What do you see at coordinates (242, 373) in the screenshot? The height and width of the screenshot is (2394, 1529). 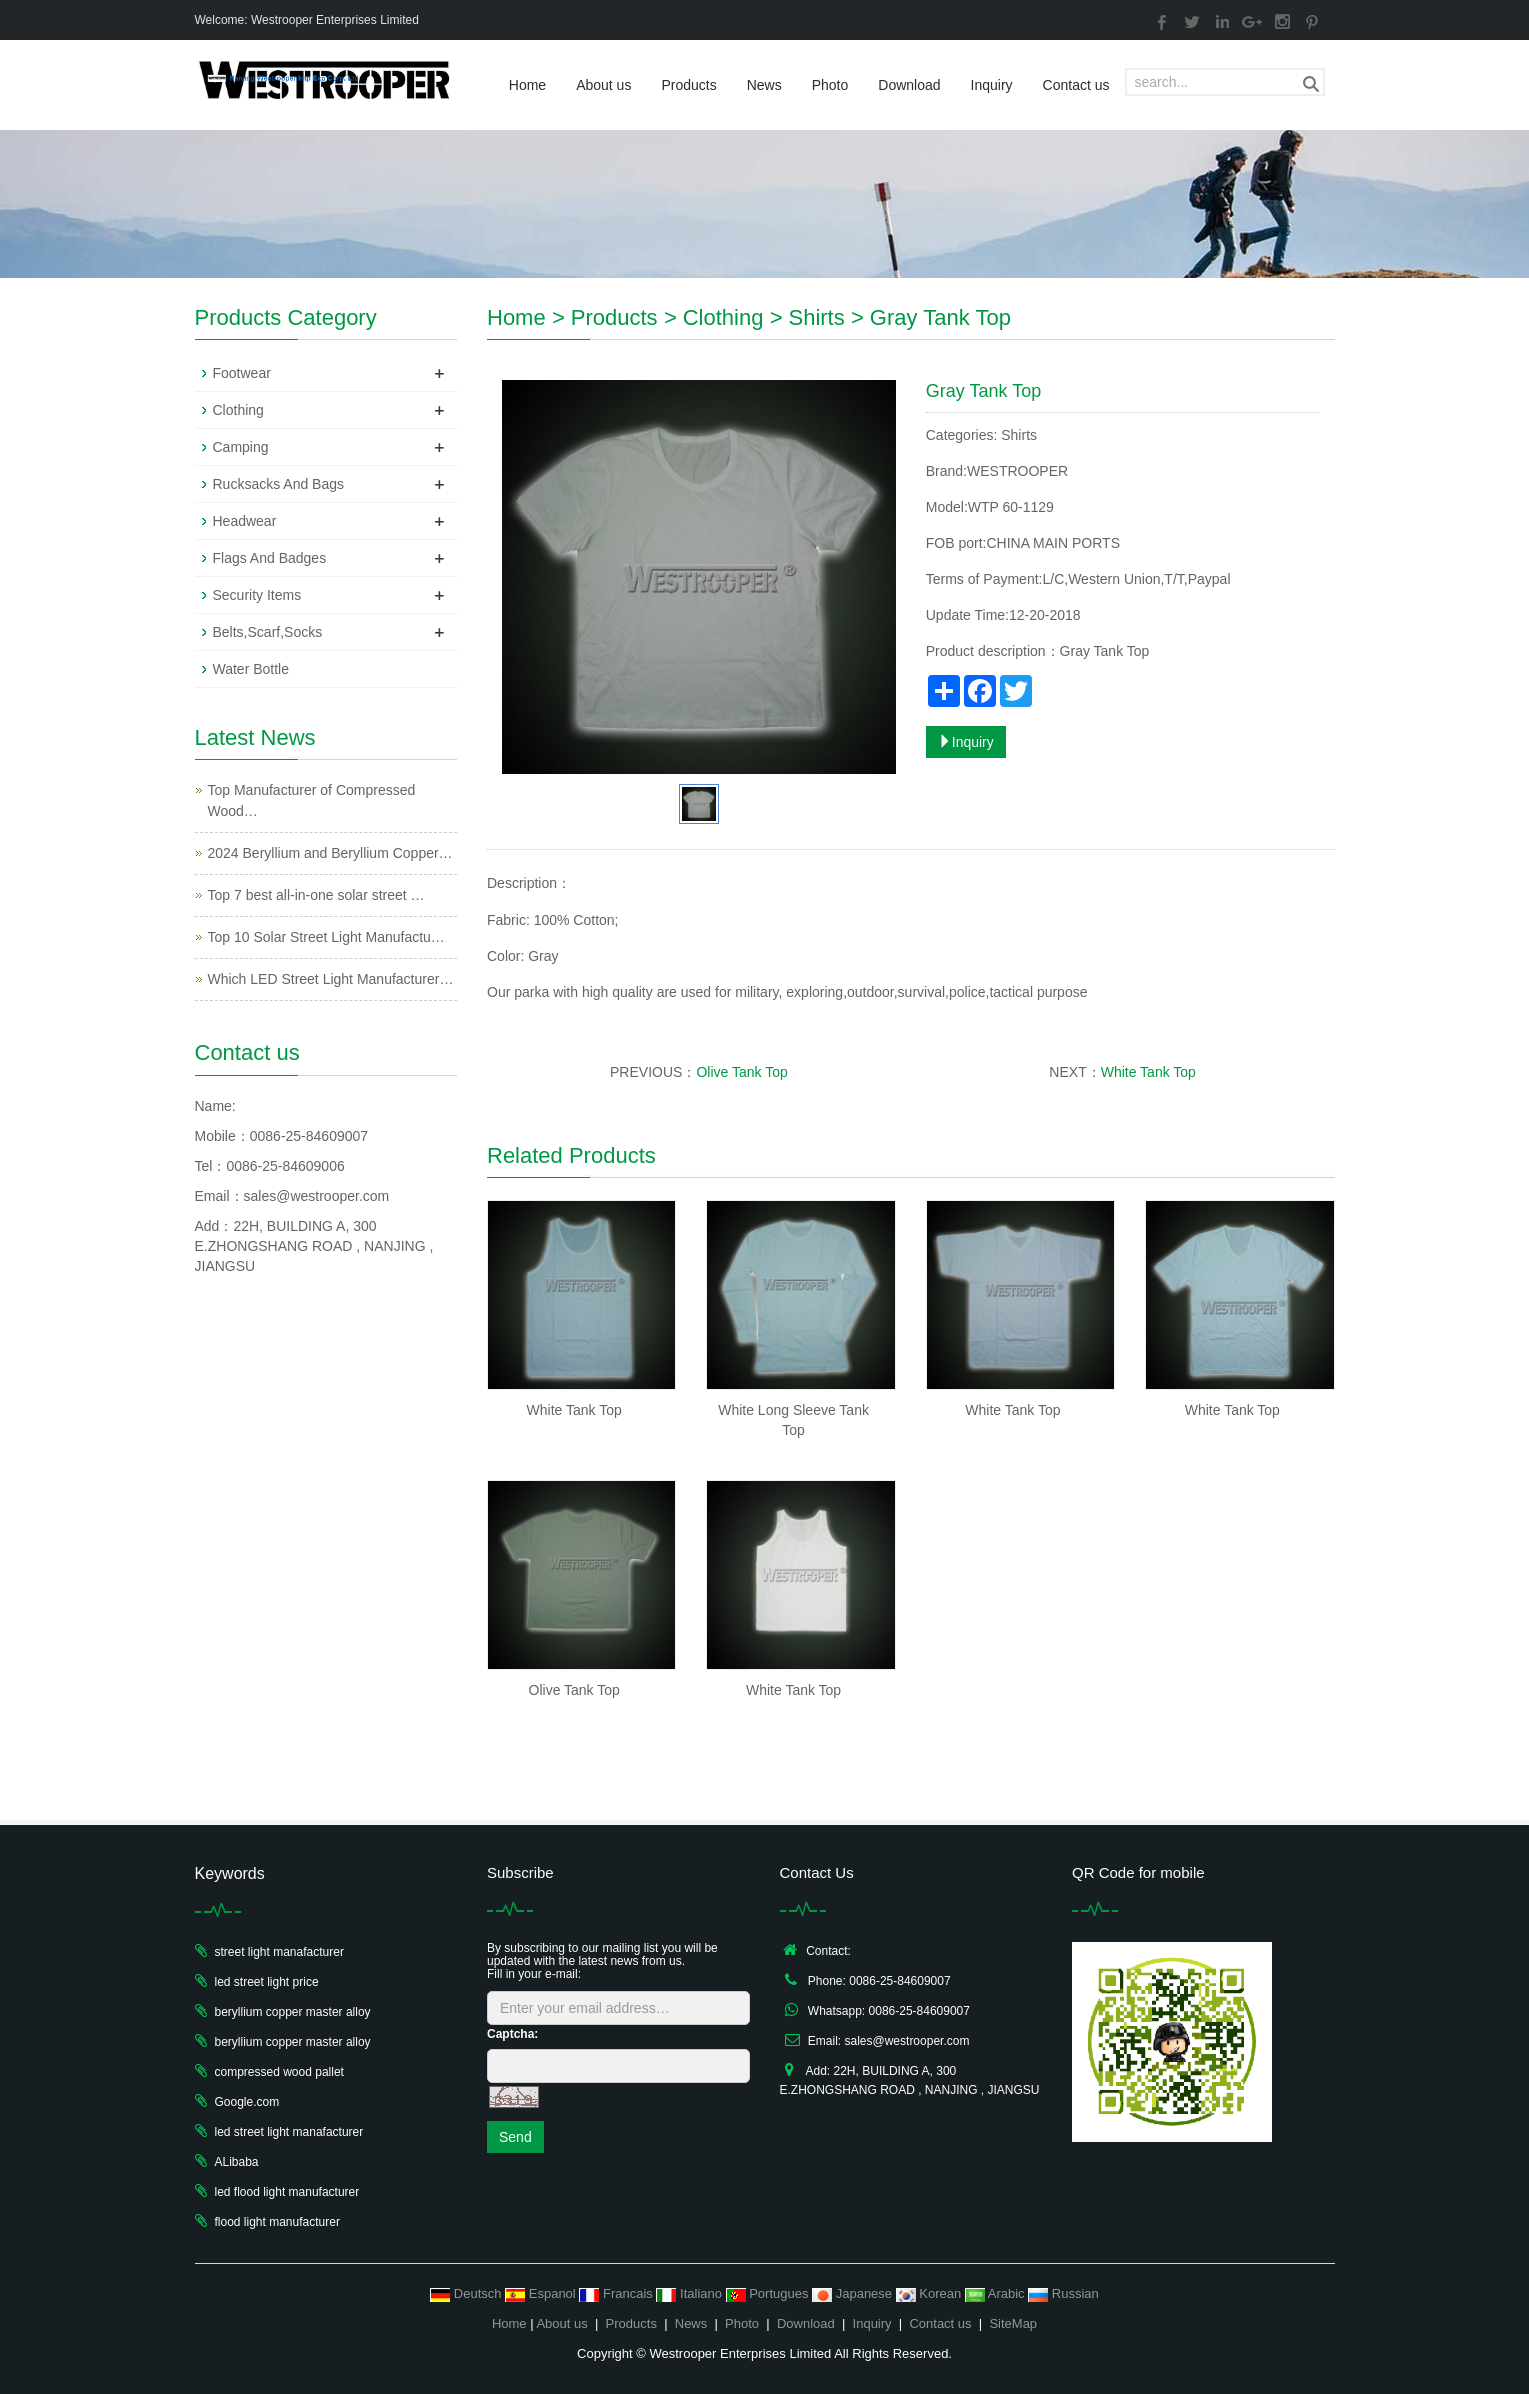 I see `Footwear` at bounding box center [242, 373].